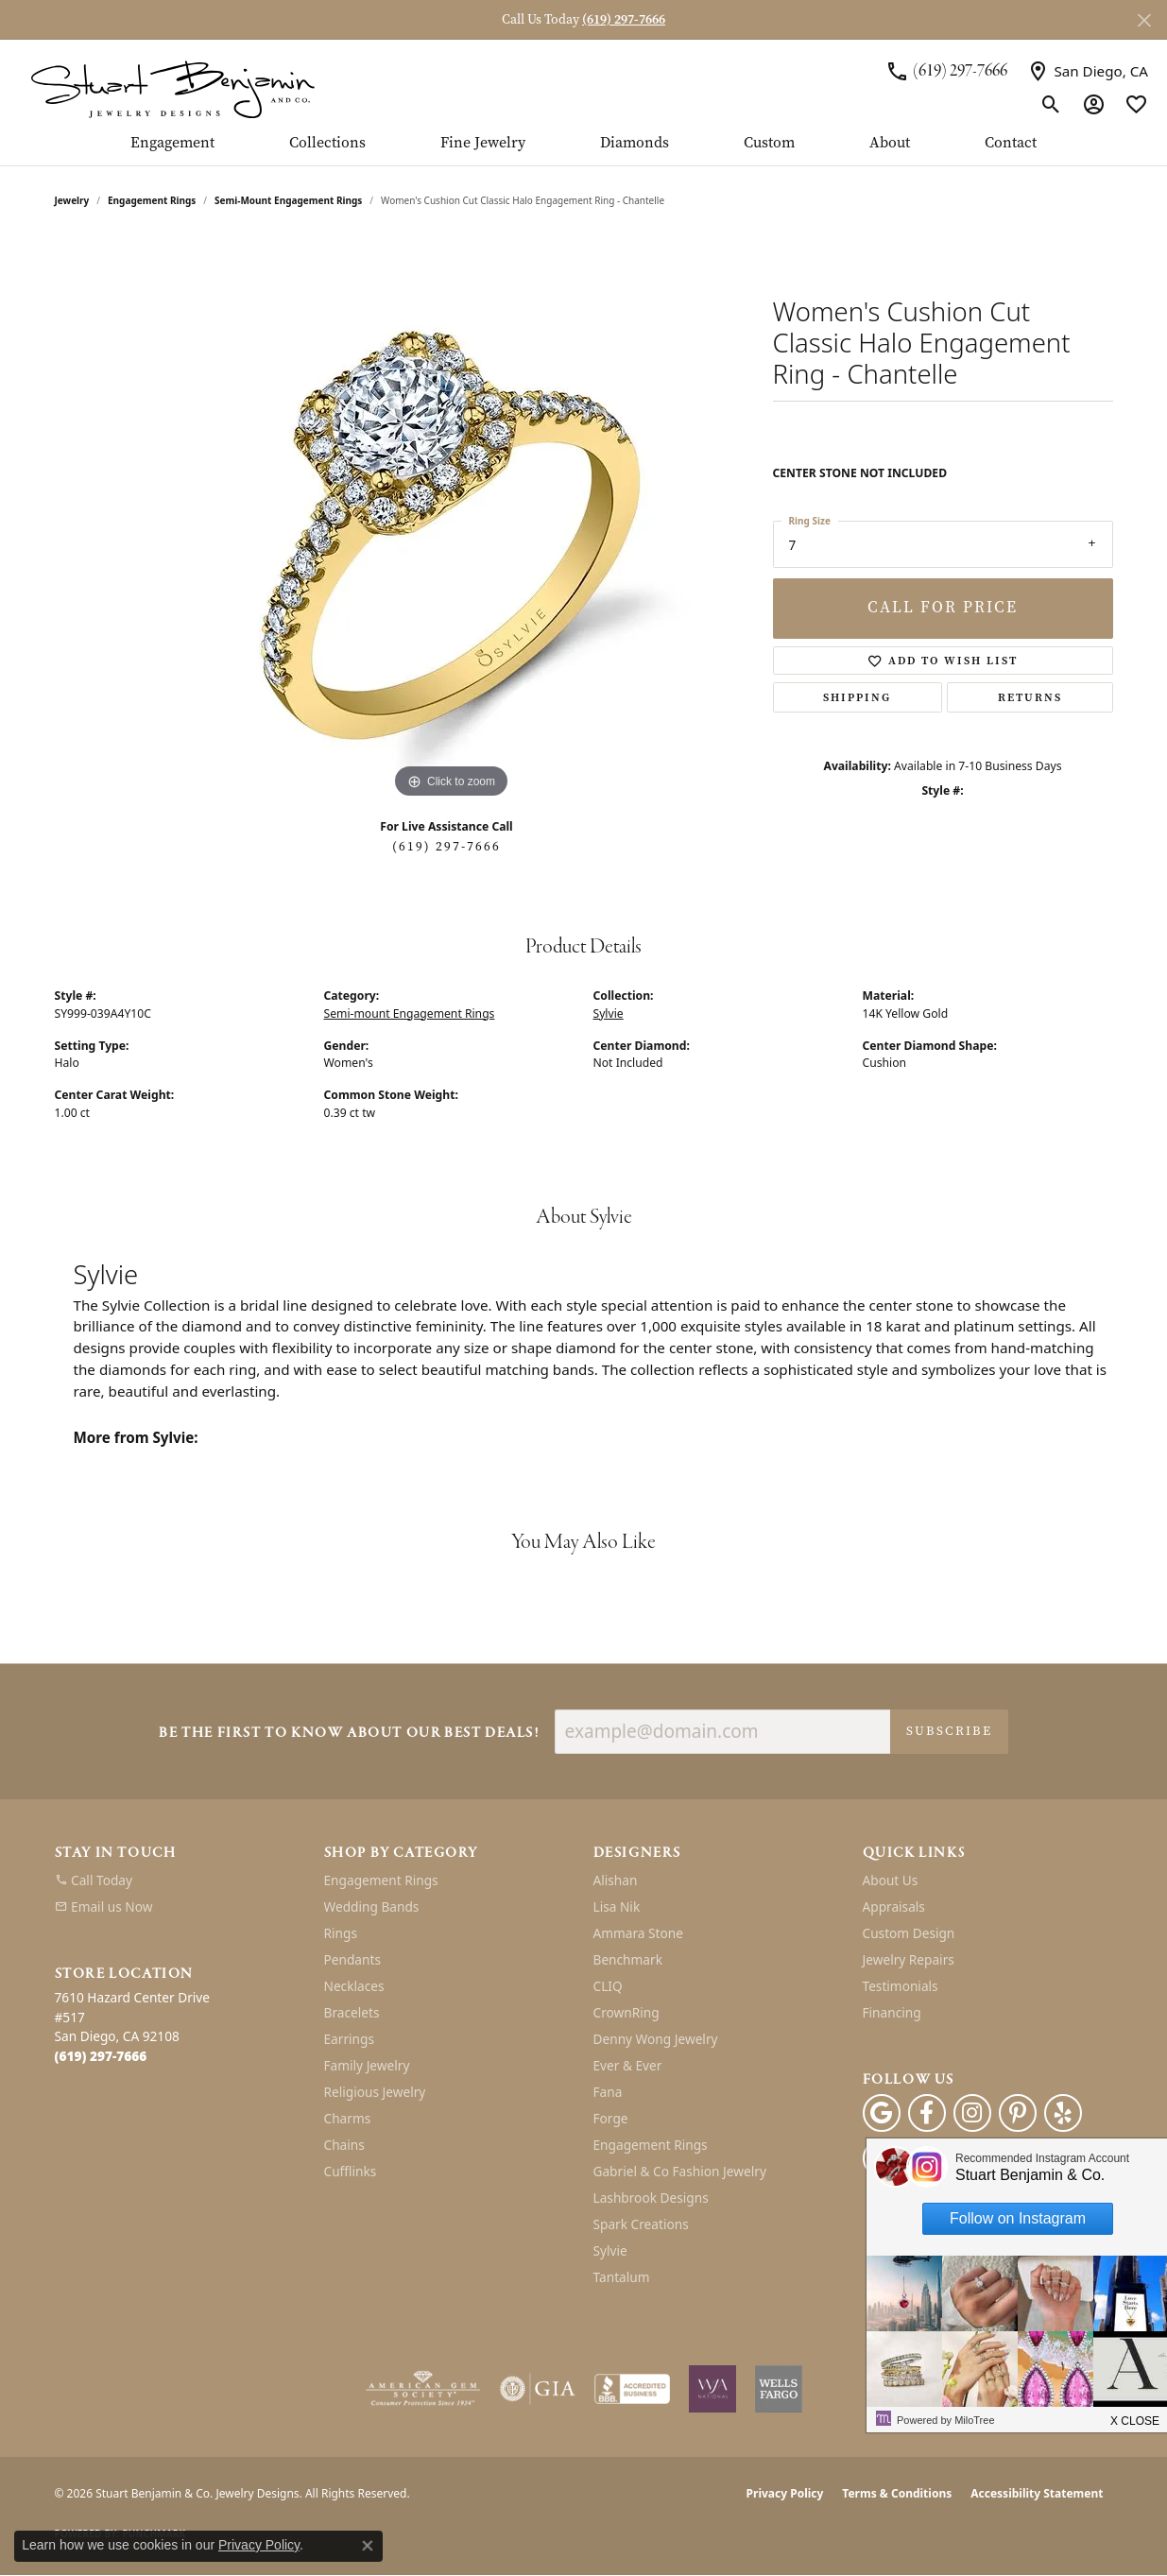 This screenshot has height=2576, width=1167. What do you see at coordinates (367, 2545) in the screenshot?
I see `[Close consent popup]` at bounding box center [367, 2545].